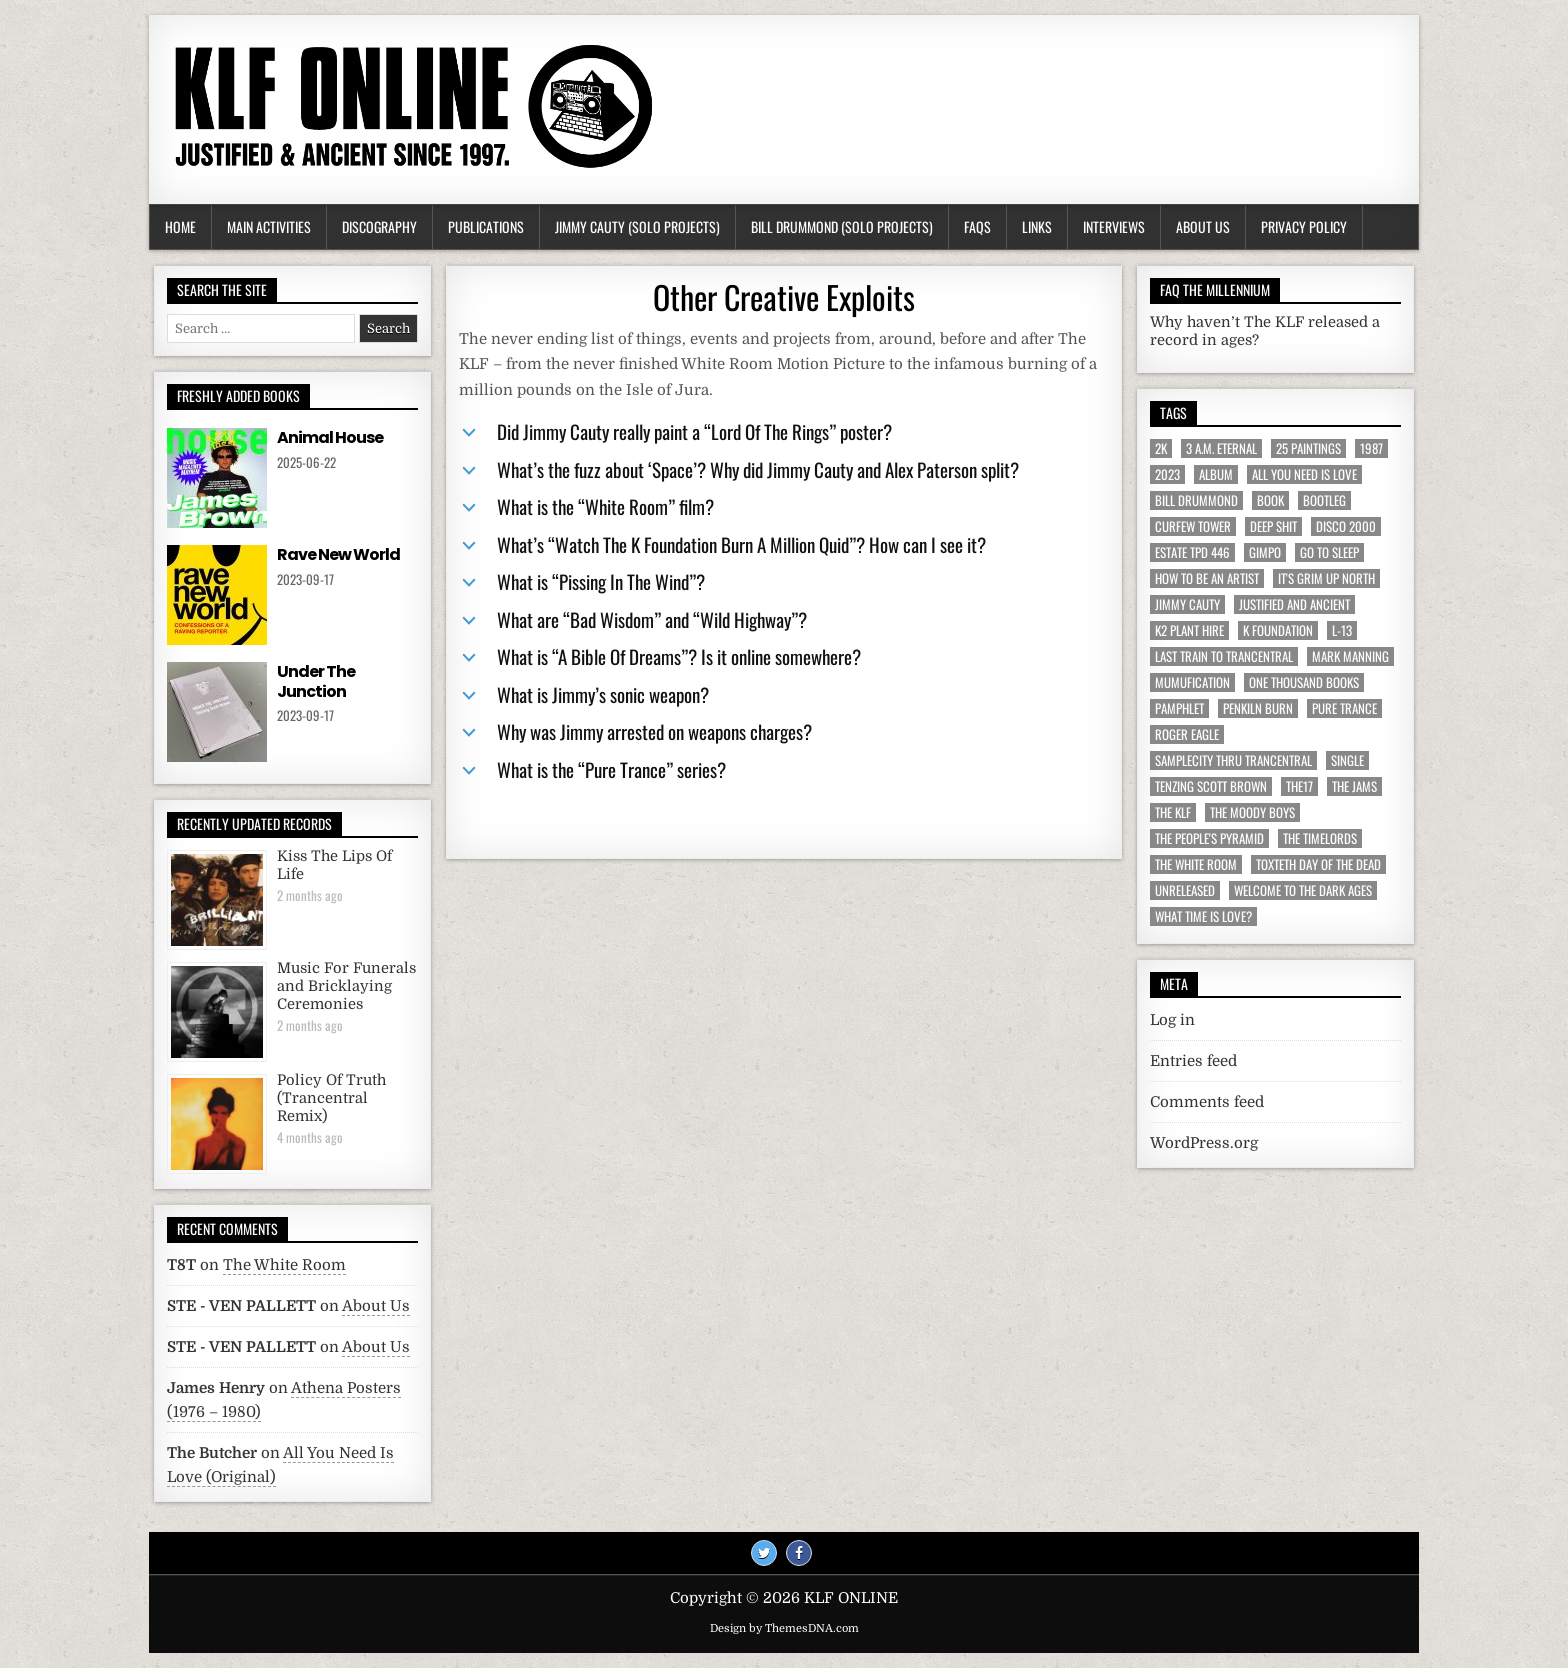 Image resolution: width=1568 pixels, height=1668 pixels. Describe the element at coordinates (379, 226) in the screenshot. I see `Discography` at that location.